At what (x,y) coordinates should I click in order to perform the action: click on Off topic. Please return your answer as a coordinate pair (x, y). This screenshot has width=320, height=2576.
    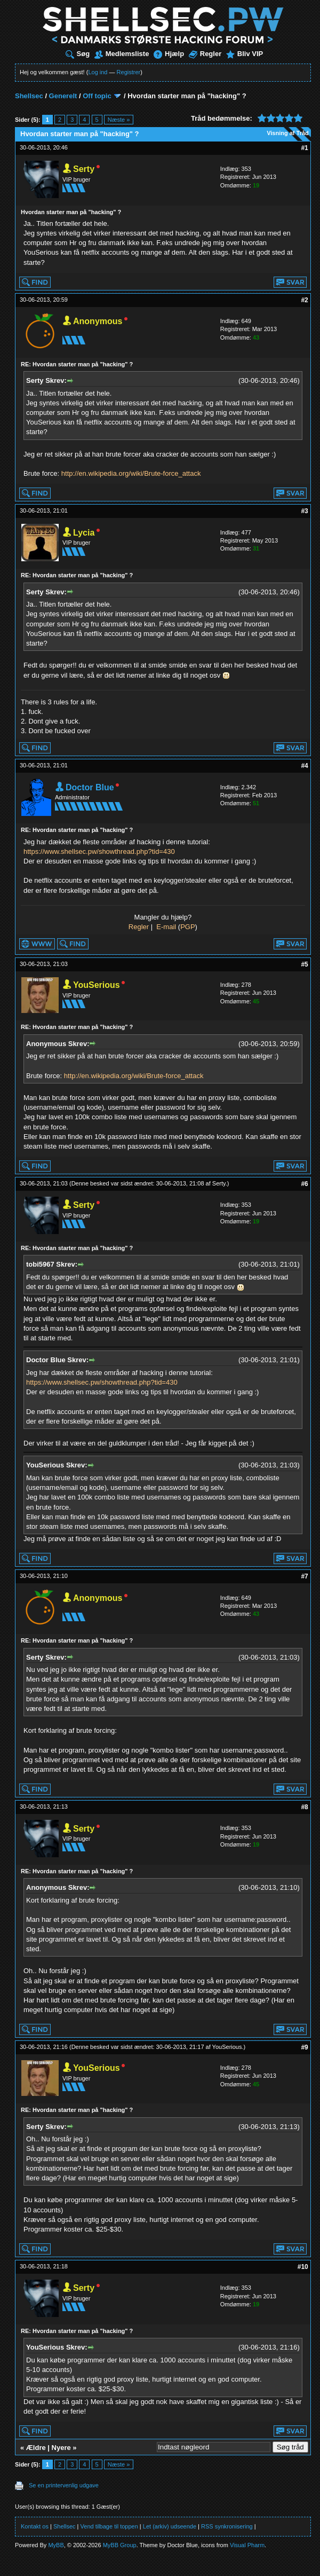
    Looking at the image, I should click on (97, 96).